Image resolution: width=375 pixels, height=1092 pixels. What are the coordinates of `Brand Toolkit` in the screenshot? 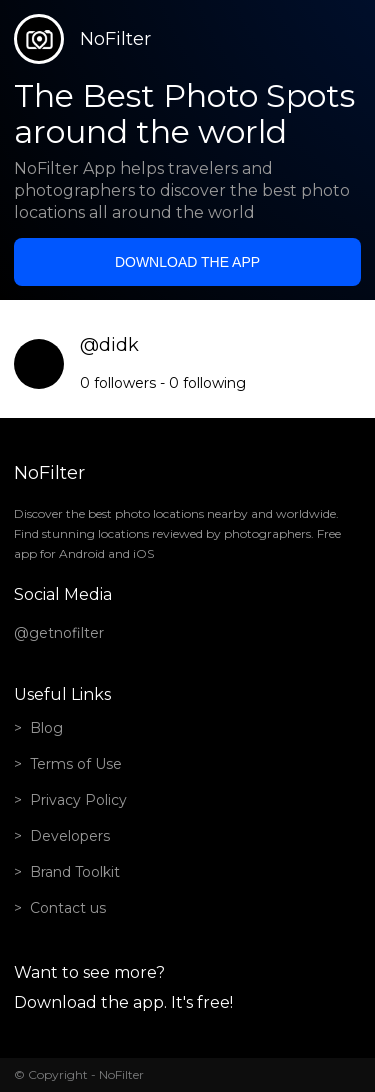 It's located at (75, 872).